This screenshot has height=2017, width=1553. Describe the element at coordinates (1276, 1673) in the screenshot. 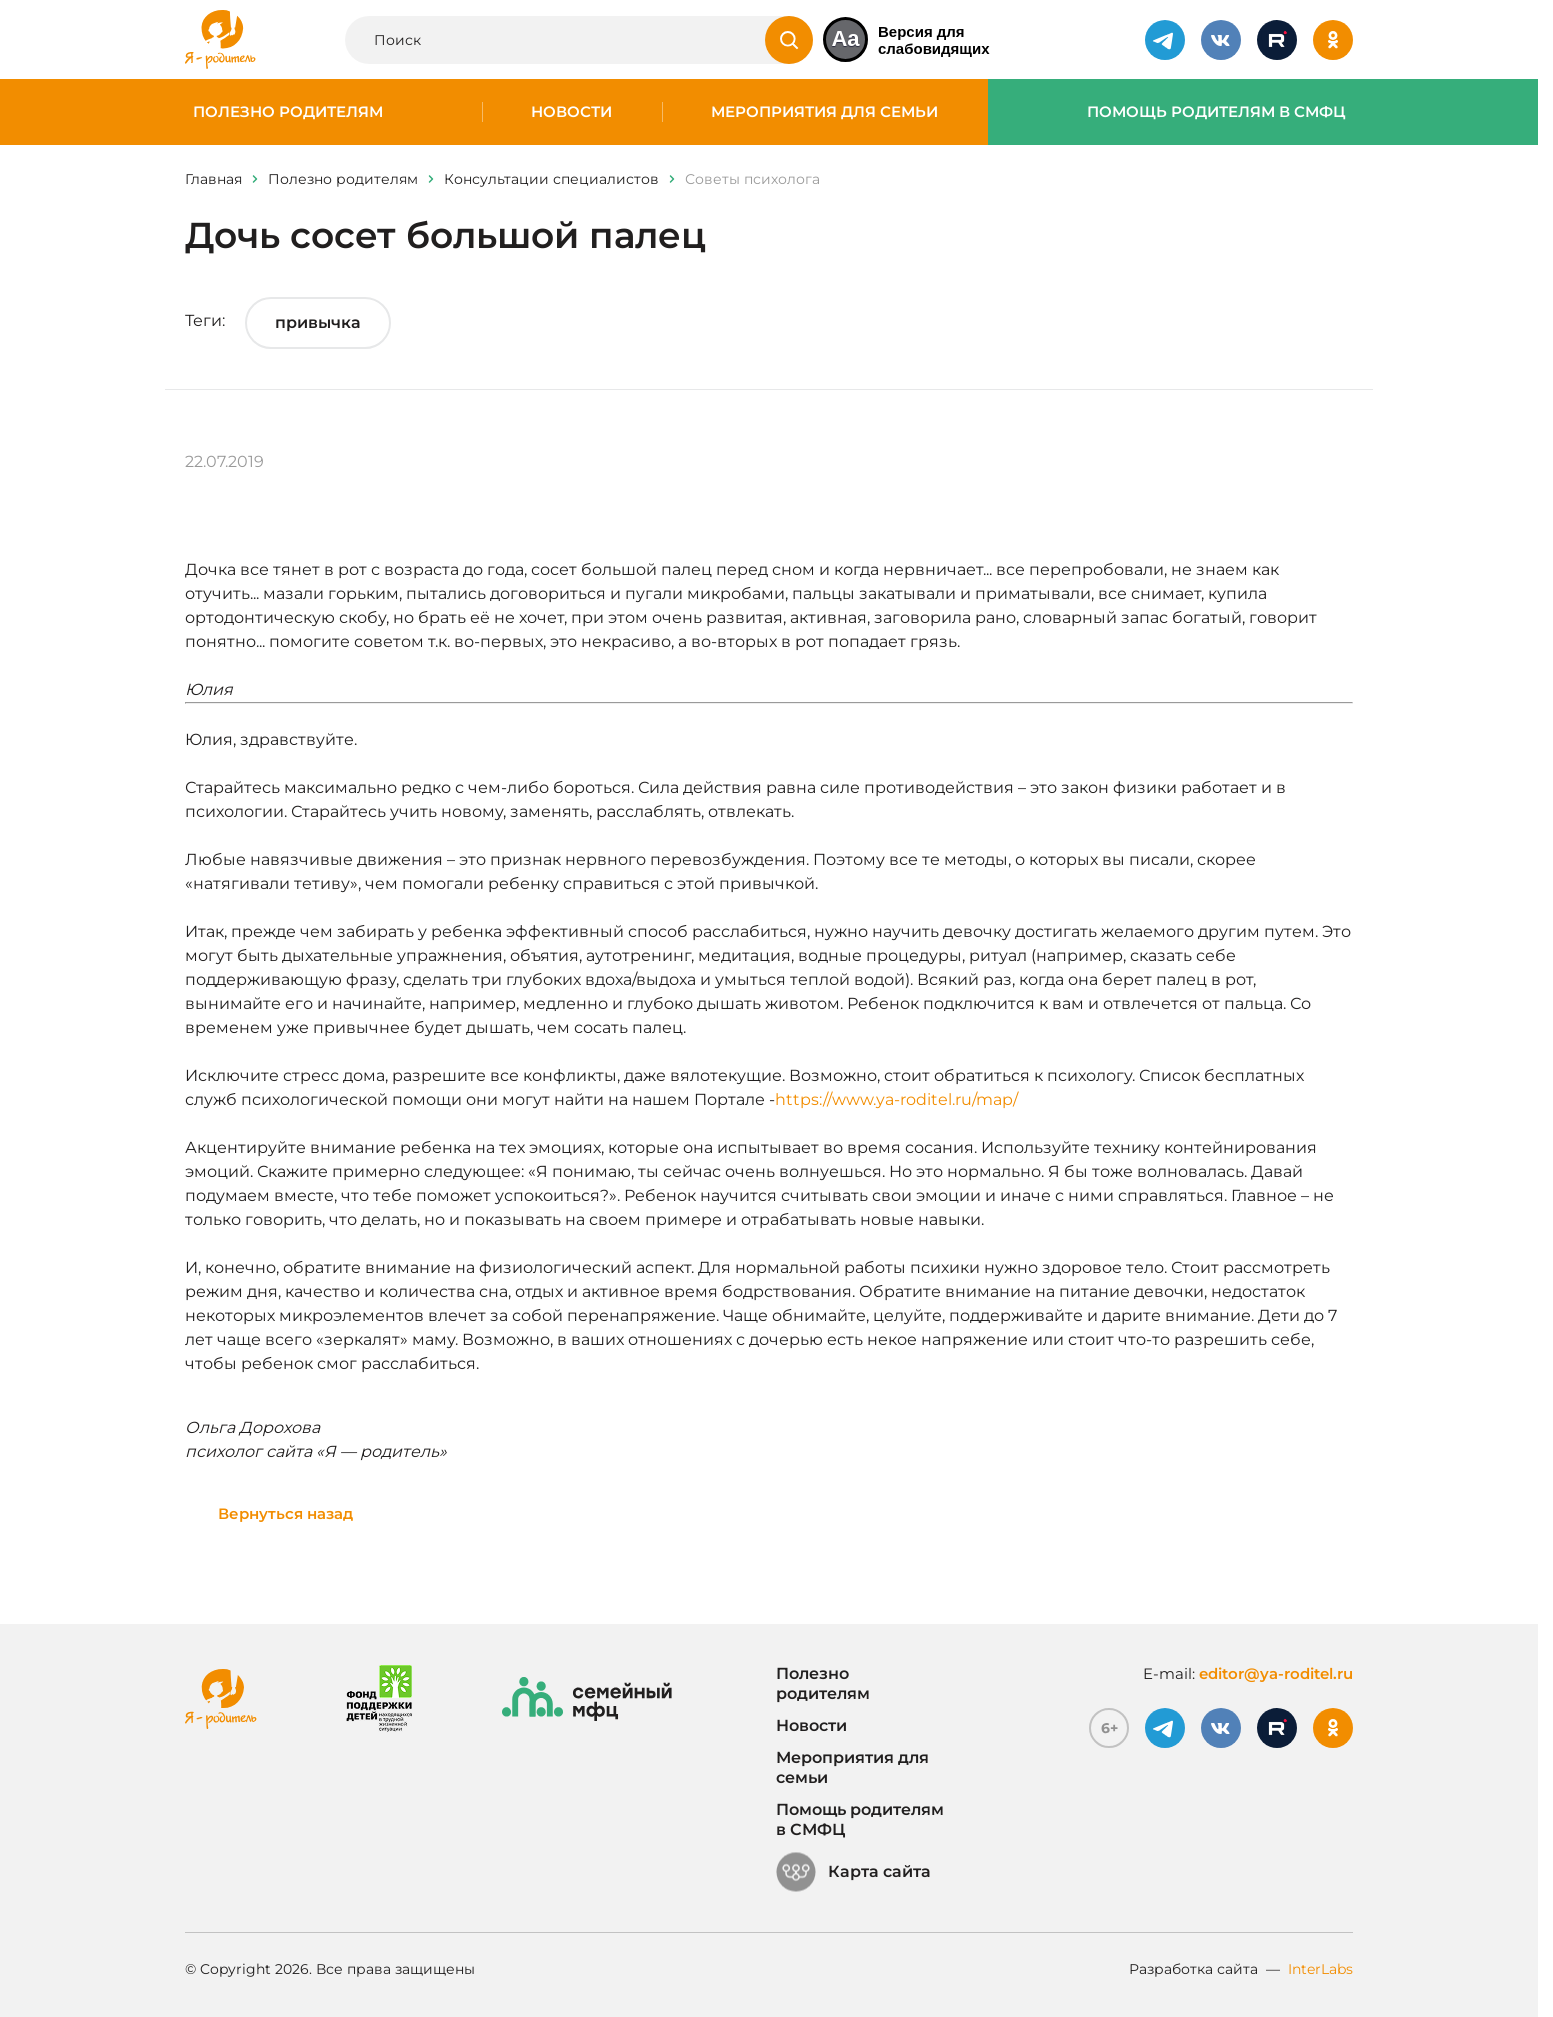

I see `editor@ya-roditel.ru` at that location.